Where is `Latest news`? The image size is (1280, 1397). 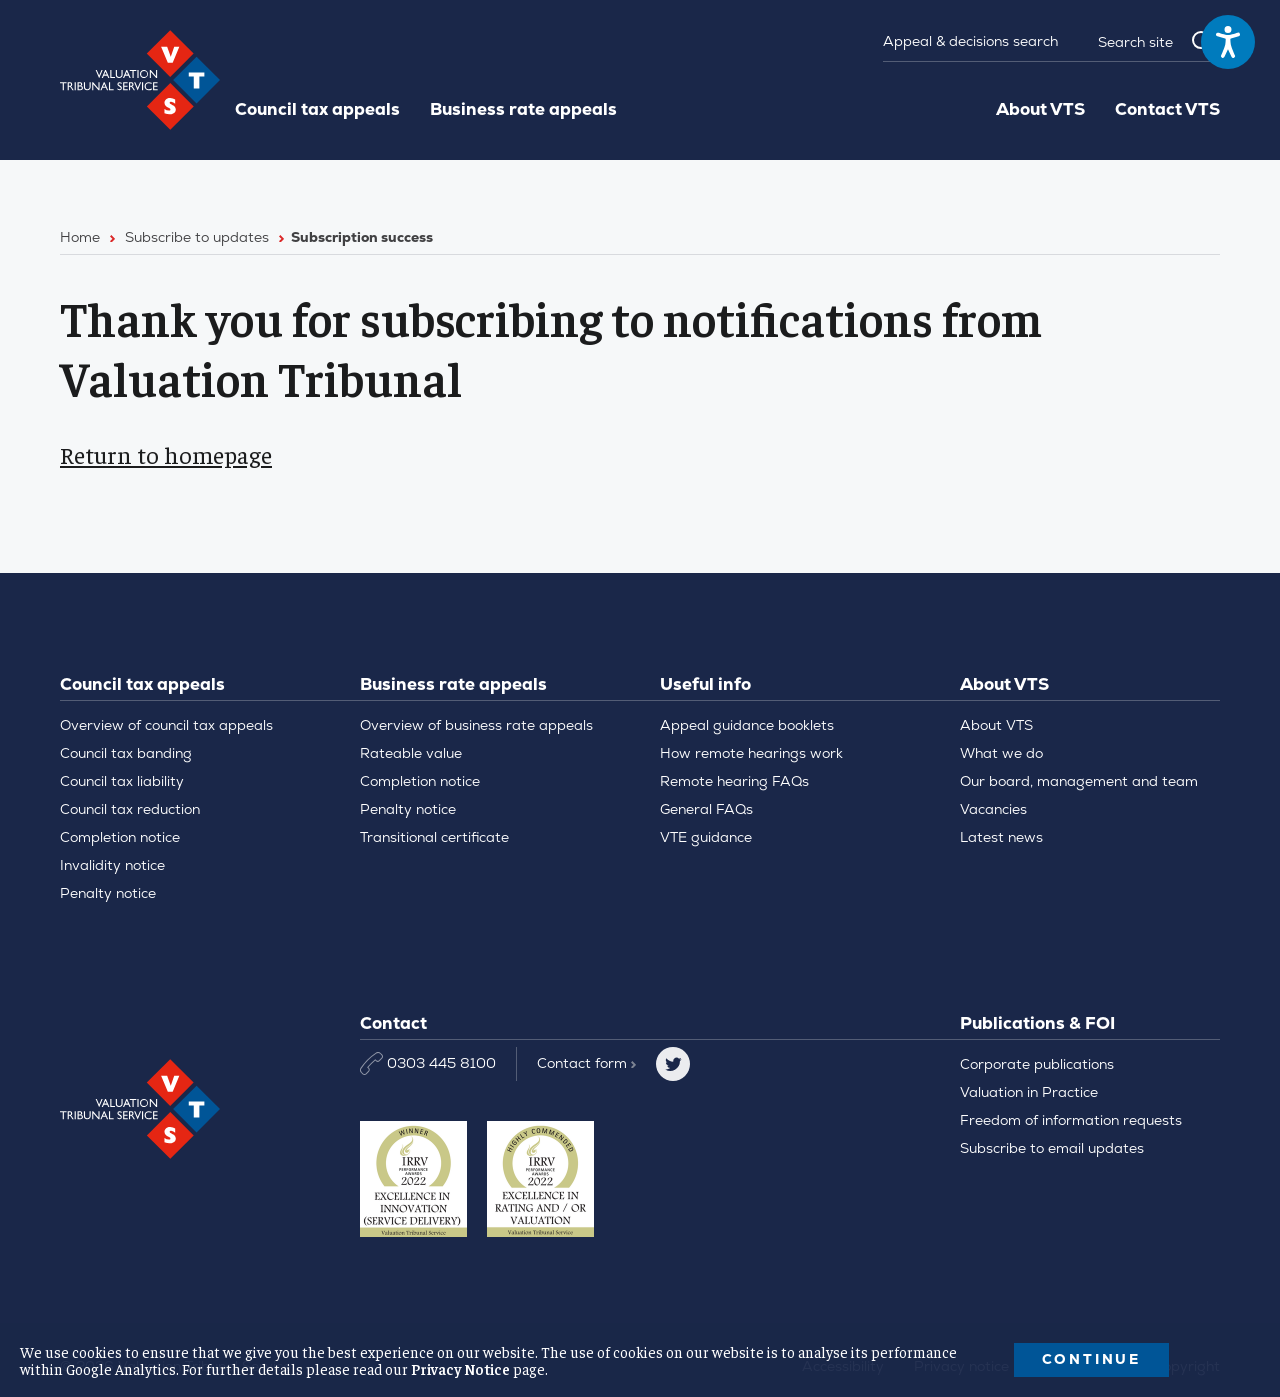 Latest news is located at coordinates (1001, 837).